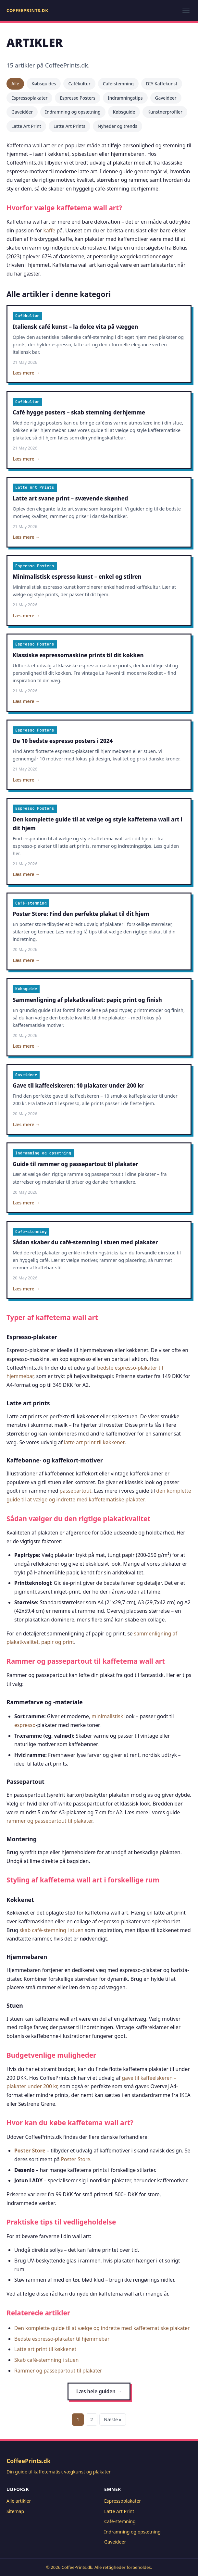  Describe the element at coordinates (81, 914) in the screenshot. I see `Poster Store: Find den perfekte plakat til dit hjem` at that location.